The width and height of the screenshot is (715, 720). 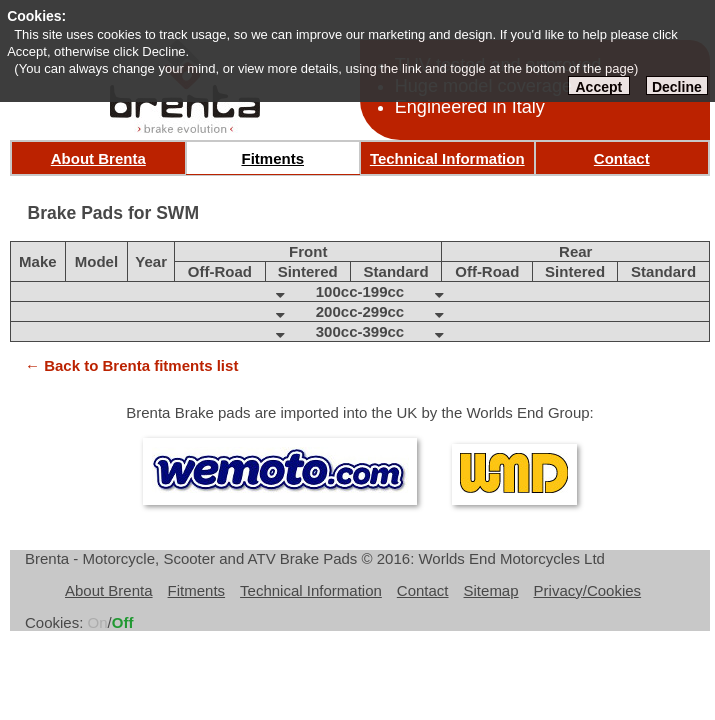 What do you see at coordinates (98, 158) in the screenshot?
I see `About Brenta` at bounding box center [98, 158].